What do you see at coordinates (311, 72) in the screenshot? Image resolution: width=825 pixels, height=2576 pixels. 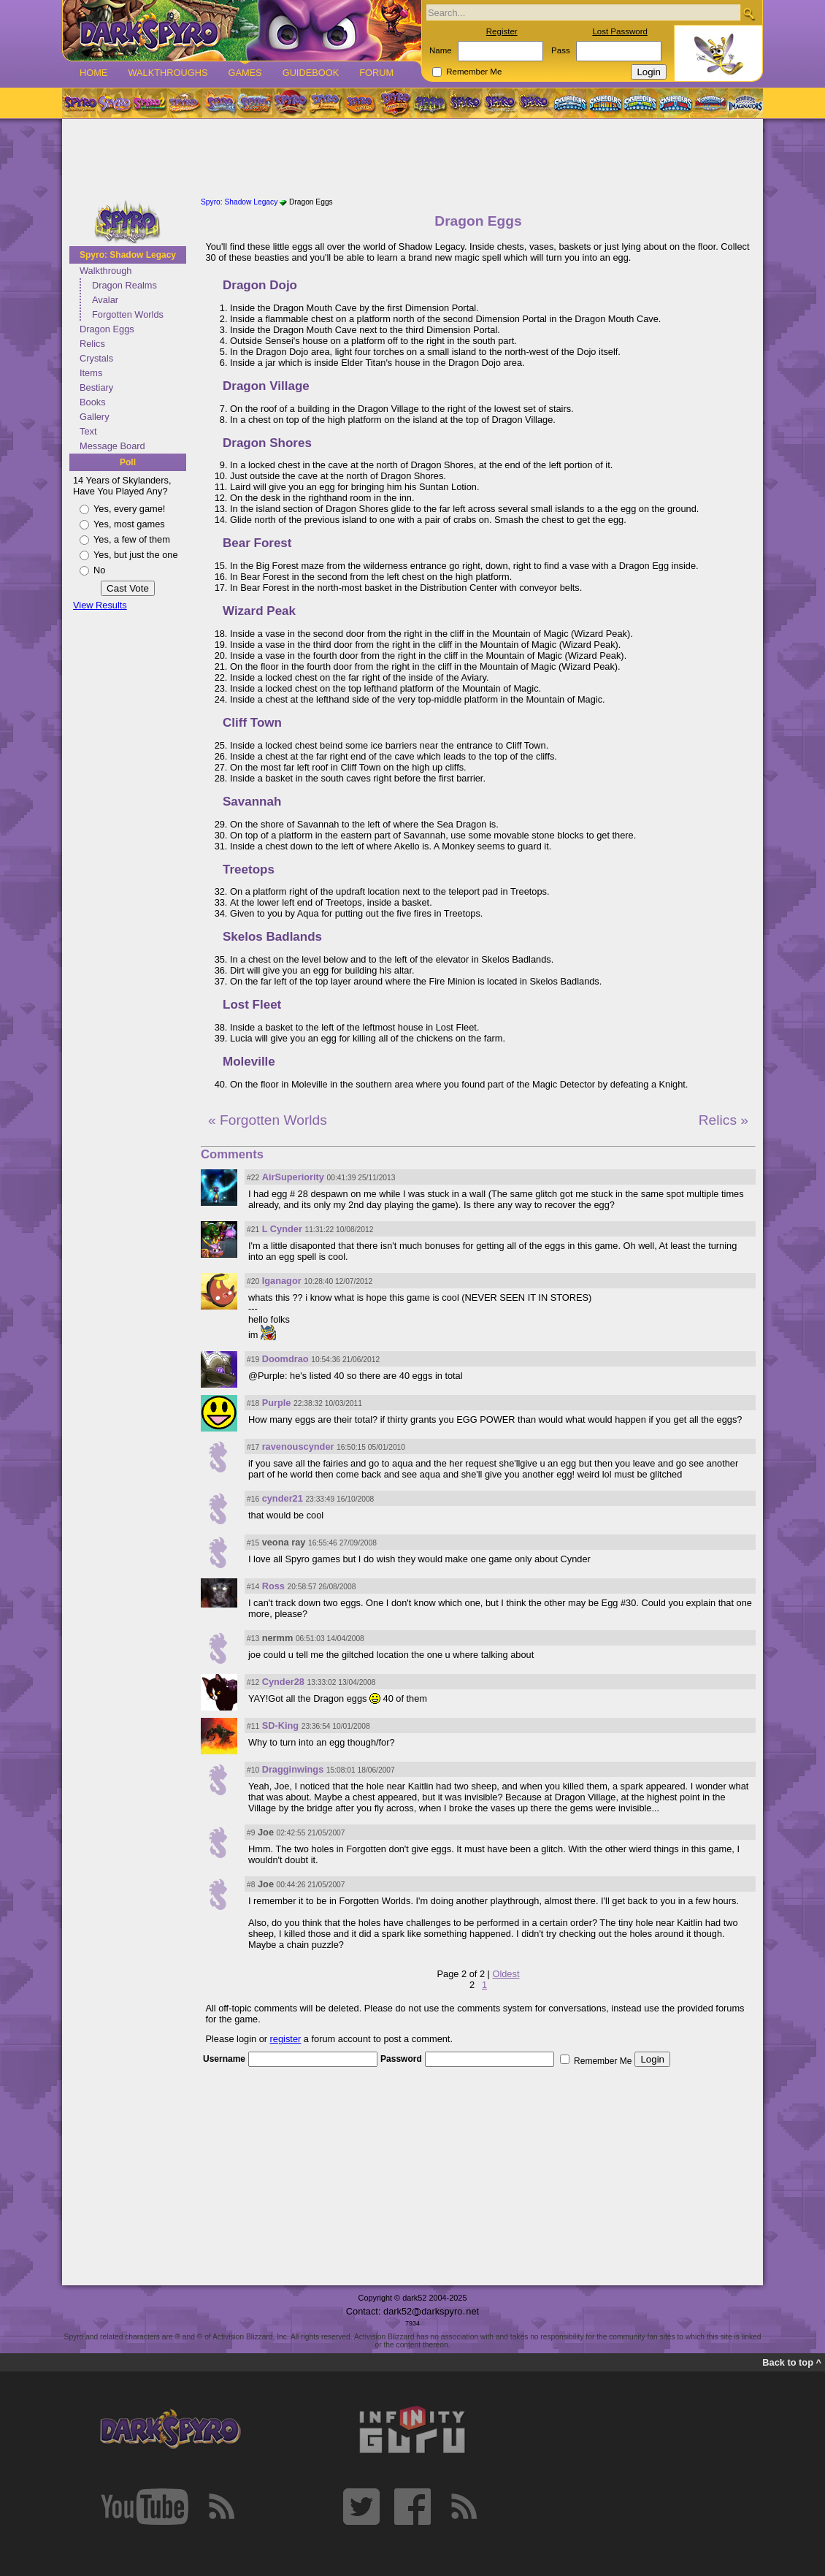 I see `Guidebook` at bounding box center [311, 72].